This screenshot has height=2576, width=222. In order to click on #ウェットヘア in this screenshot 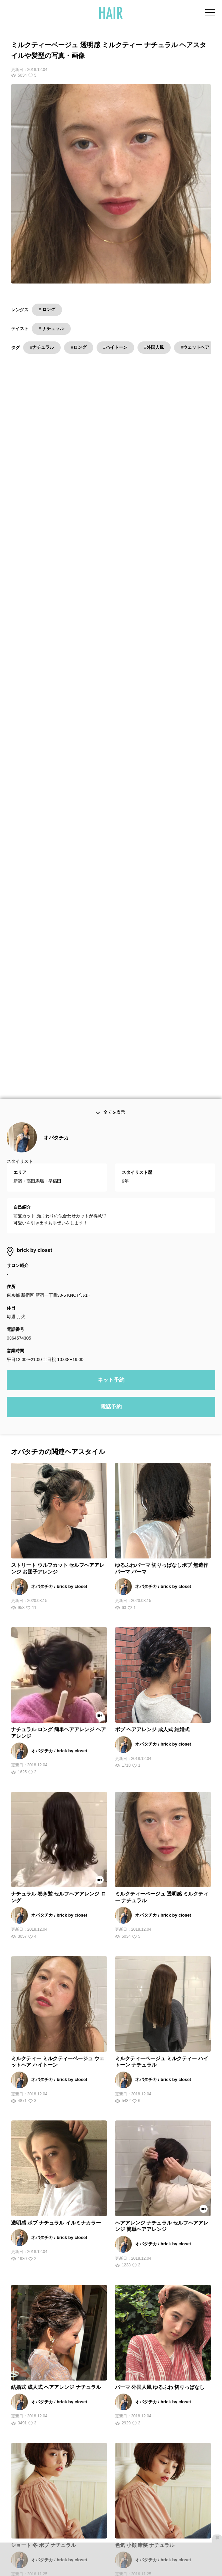, I will do `click(195, 347)`.